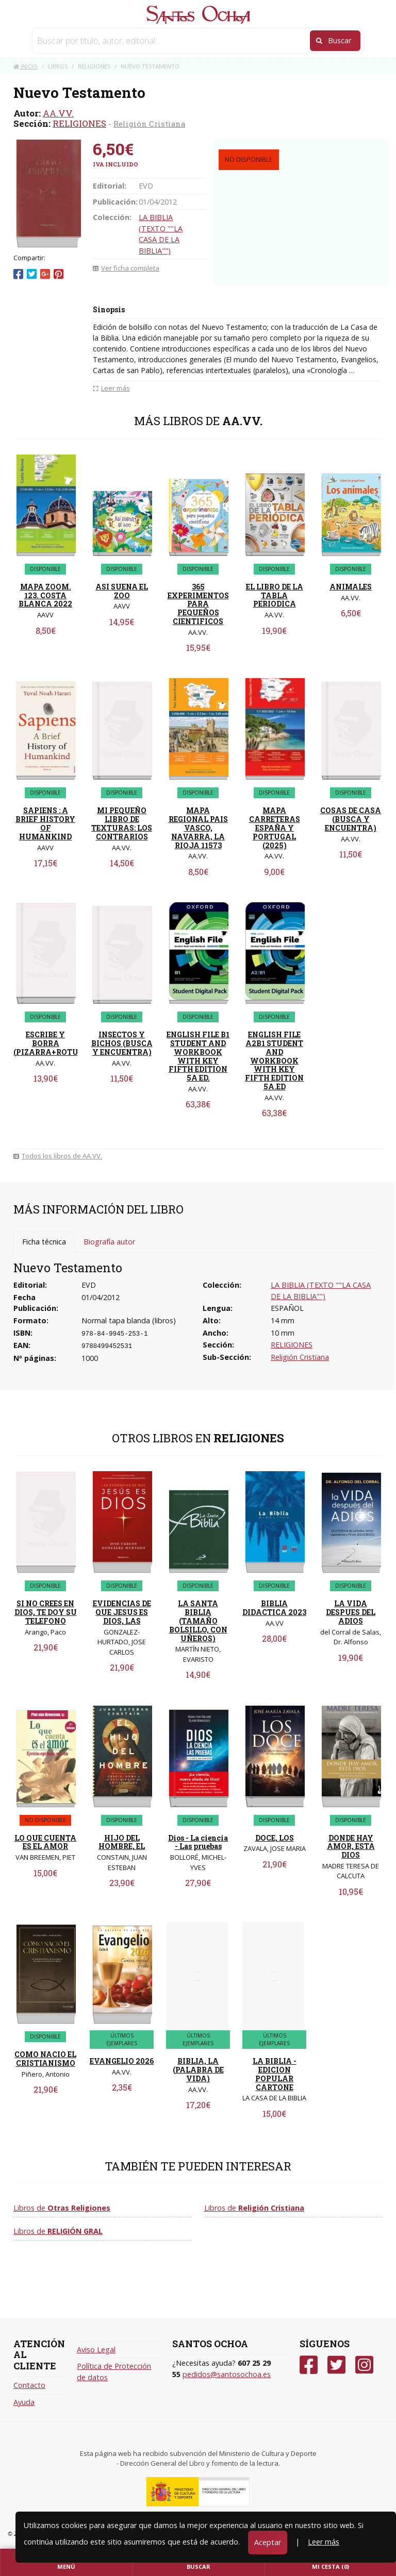 This screenshot has width=396, height=2576. What do you see at coordinates (79, 123) in the screenshot?
I see `RELIGIONES` at bounding box center [79, 123].